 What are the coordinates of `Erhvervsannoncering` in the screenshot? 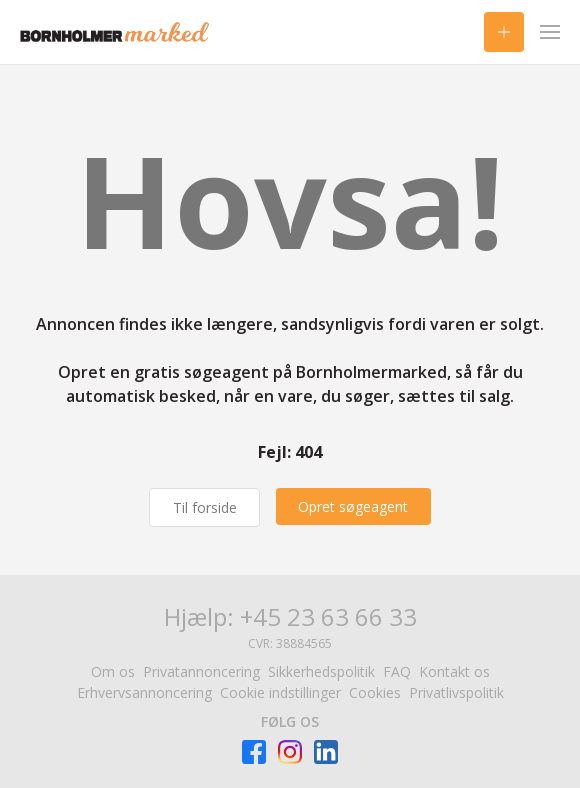 It's located at (144, 692).